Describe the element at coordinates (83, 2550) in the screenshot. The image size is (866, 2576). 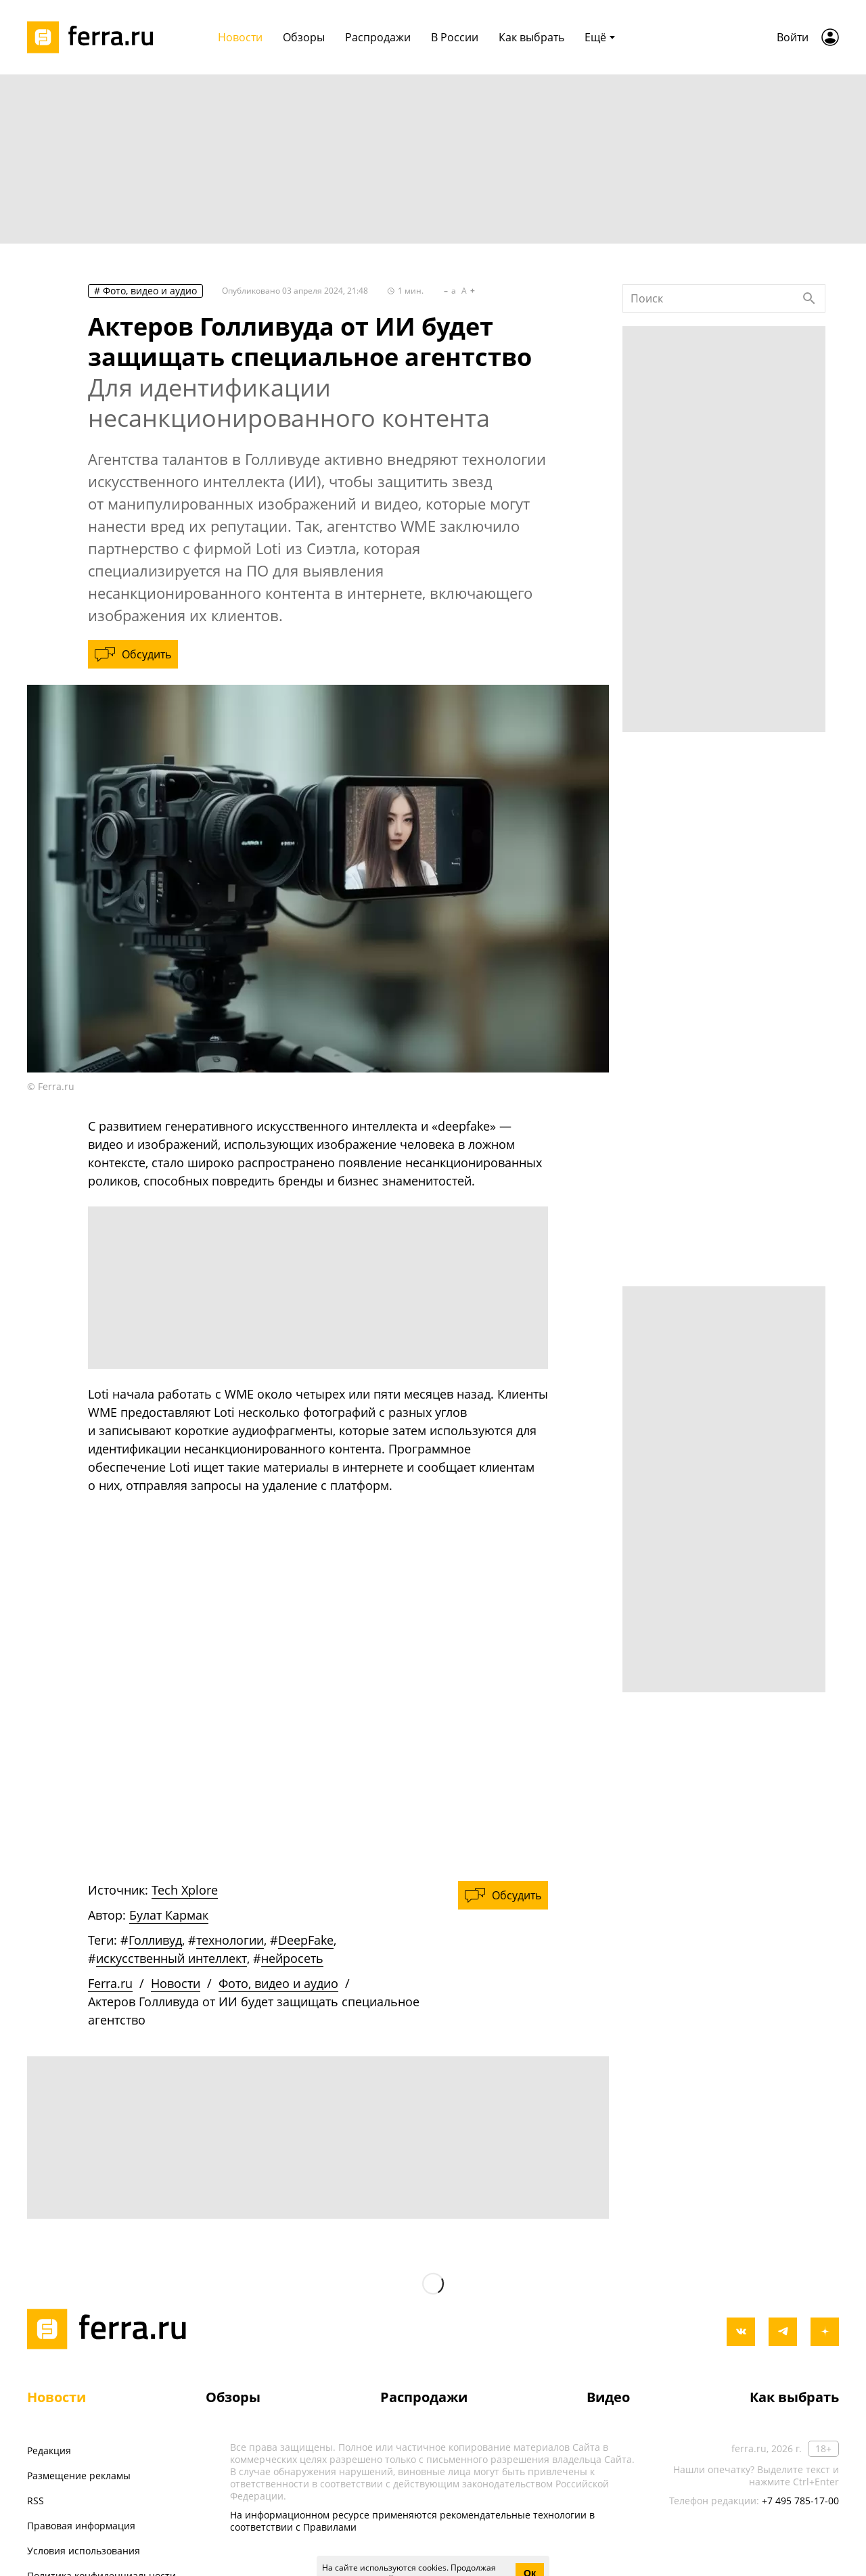
I see `Условия использования` at that location.